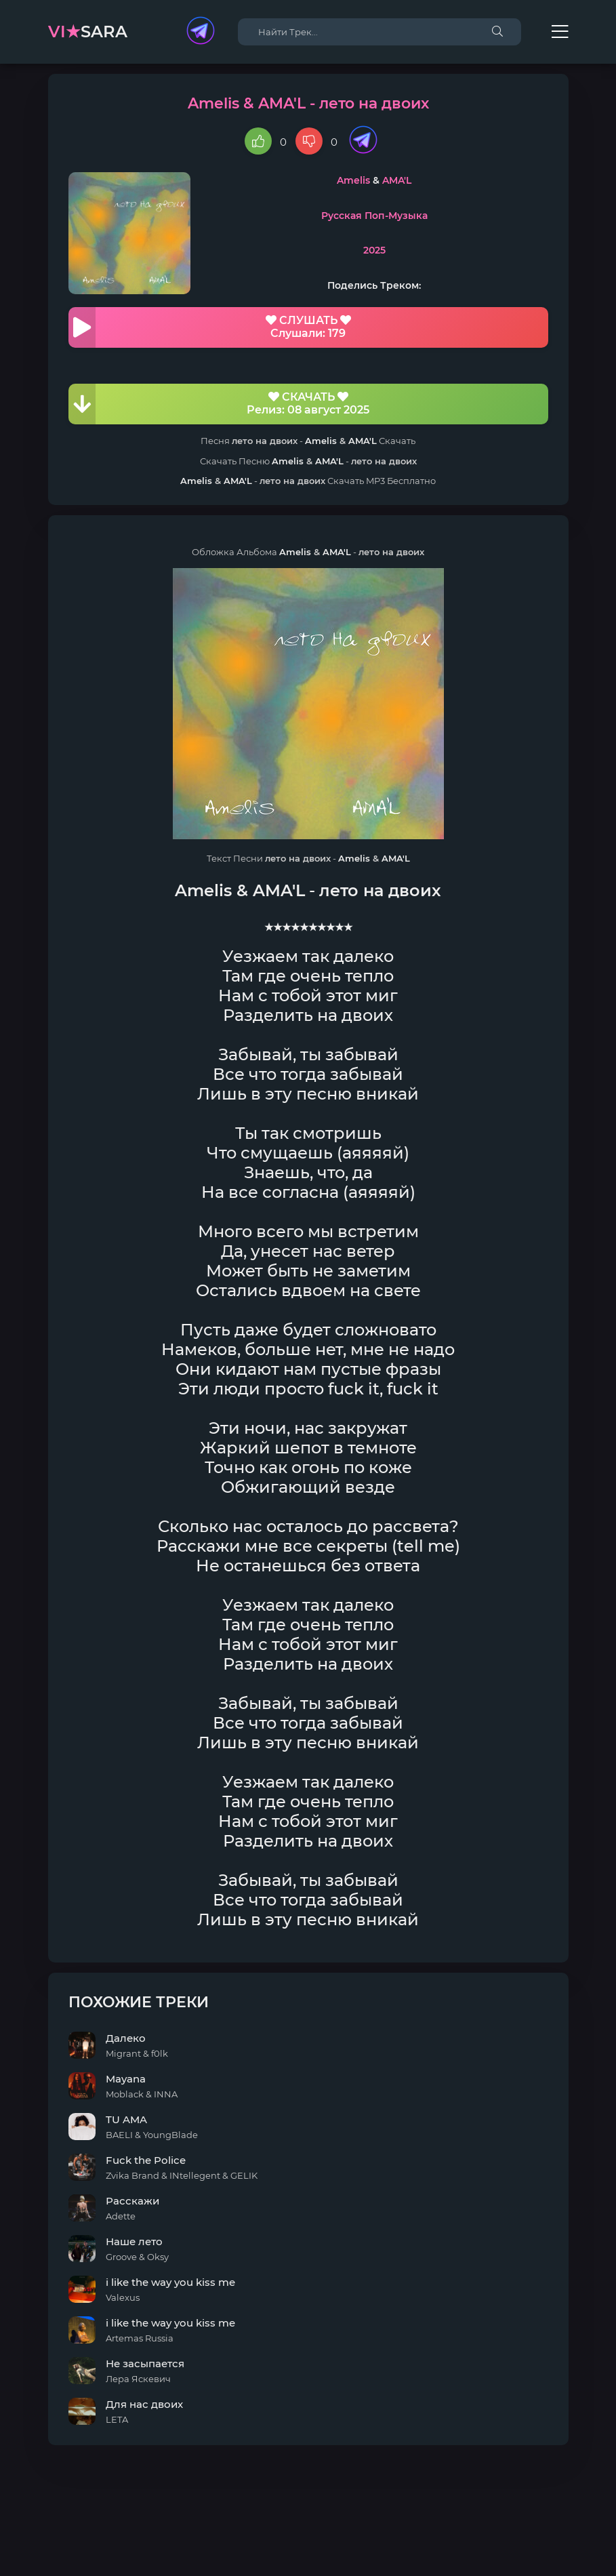  What do you see at coordinates (374, 250) in the screenshot?
I see `2025` at bounding box center [374, 250].